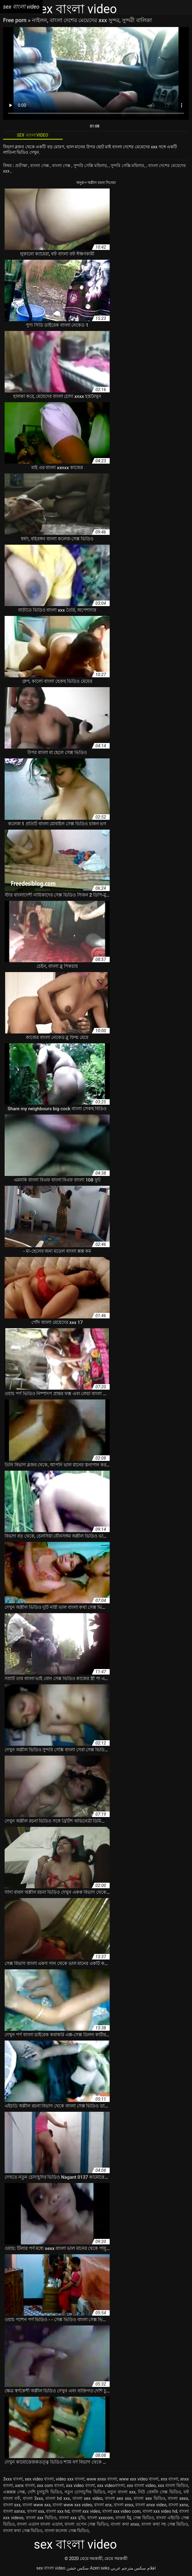 The width and height of the screenshot is (192, 2576). Describe the element at coordinates (41, 2517) in the screenshot. I see `বাংলা xxx ভিডিও` at that location.